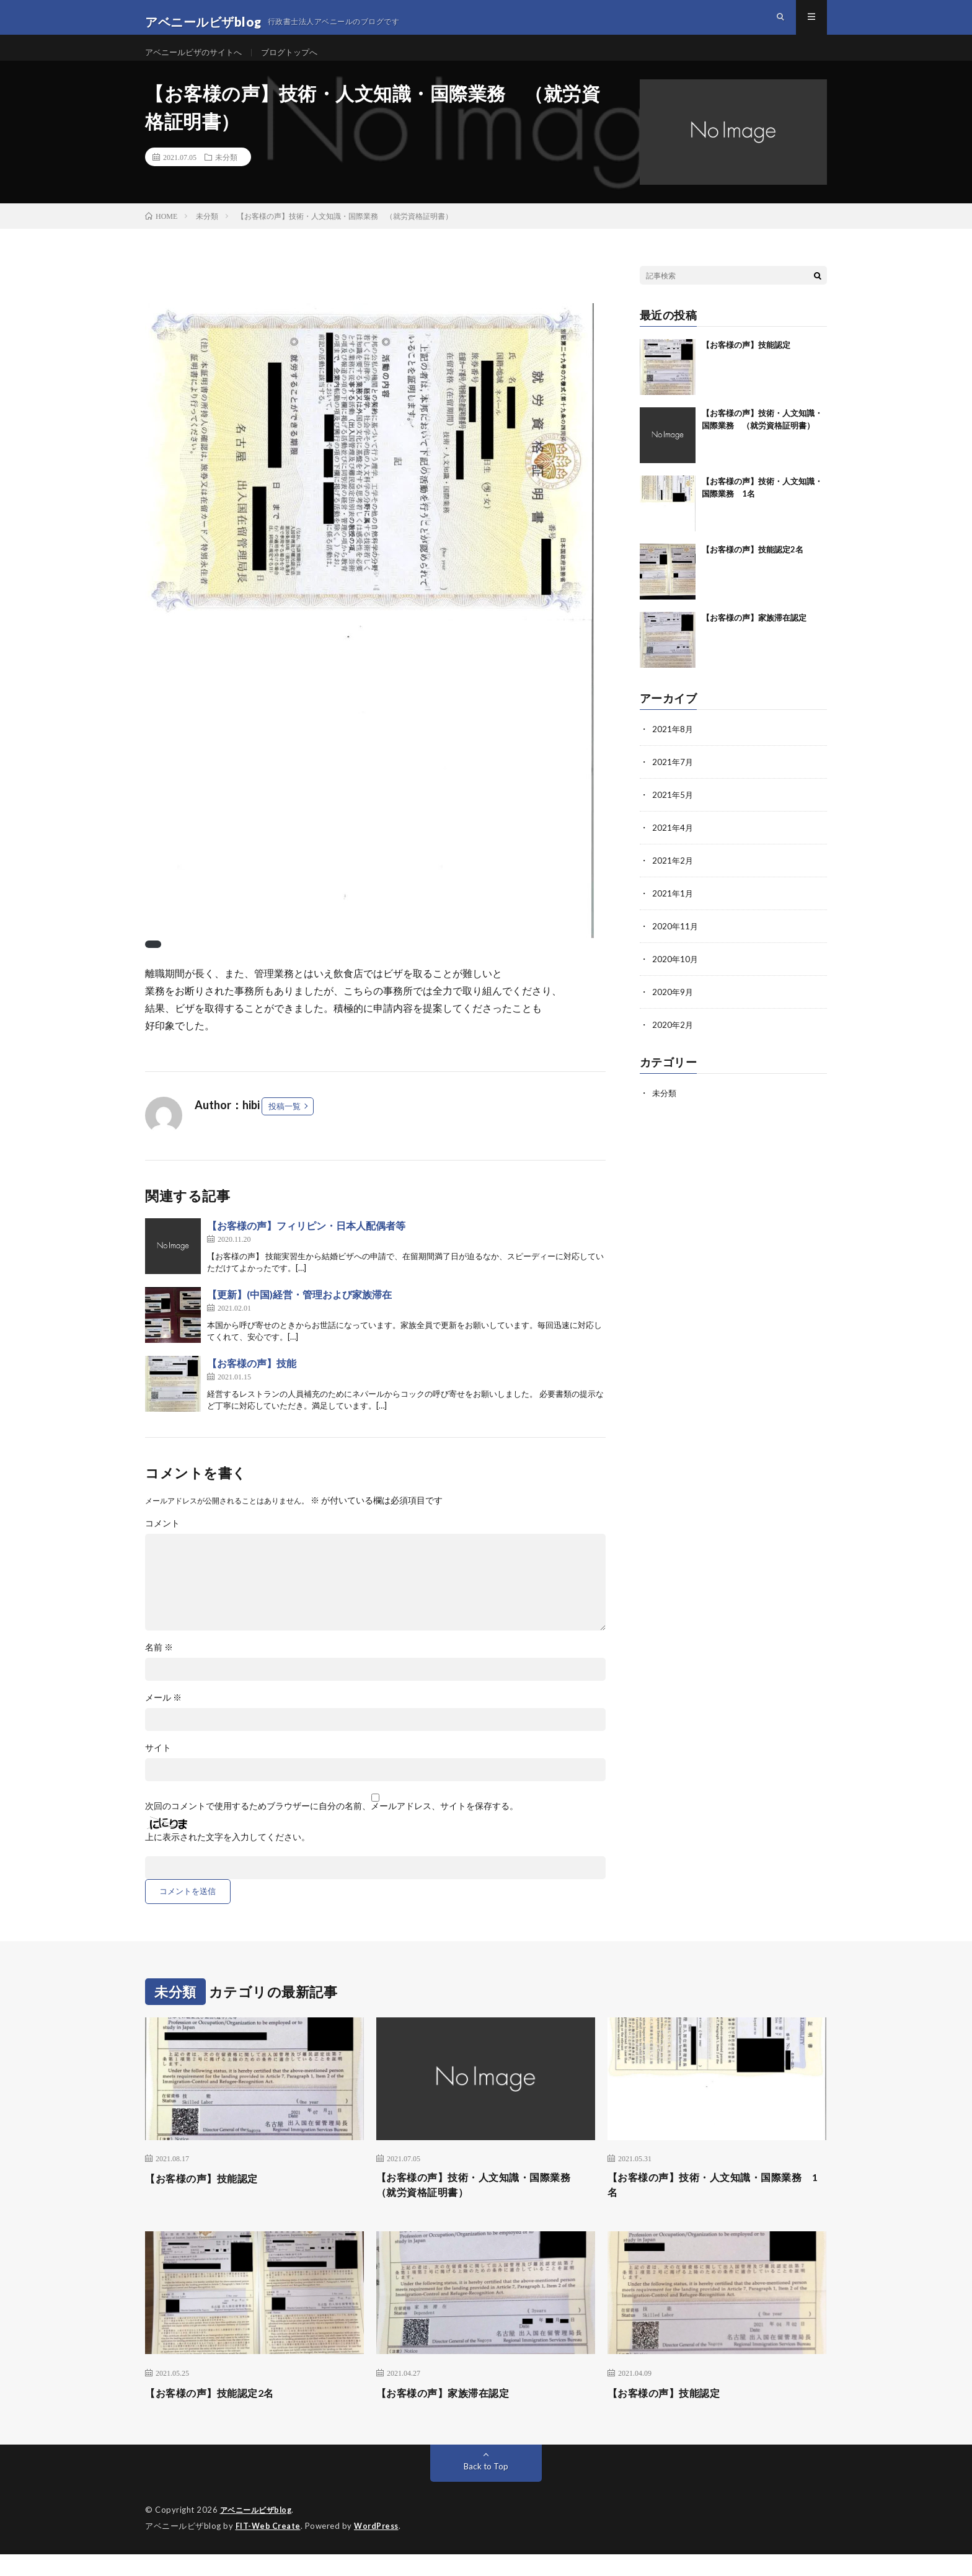 This screenshot has width=972, height=2576. I want to click on 投稿一覧, so click(284, 1126).